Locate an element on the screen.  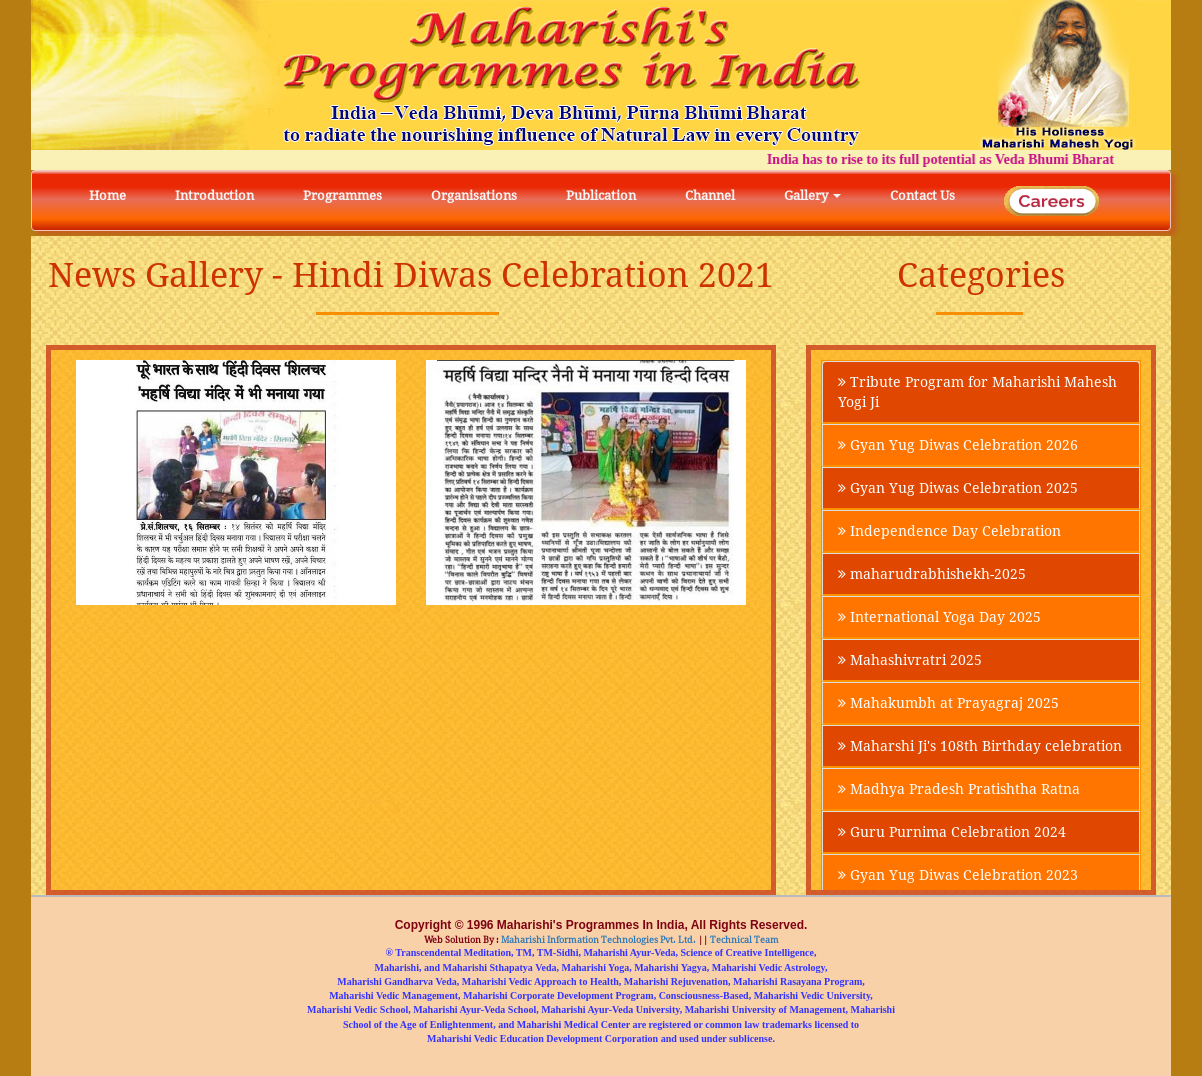
Gyan Yug Diwas Celebration 2023 is located at coordinates (958, 875).